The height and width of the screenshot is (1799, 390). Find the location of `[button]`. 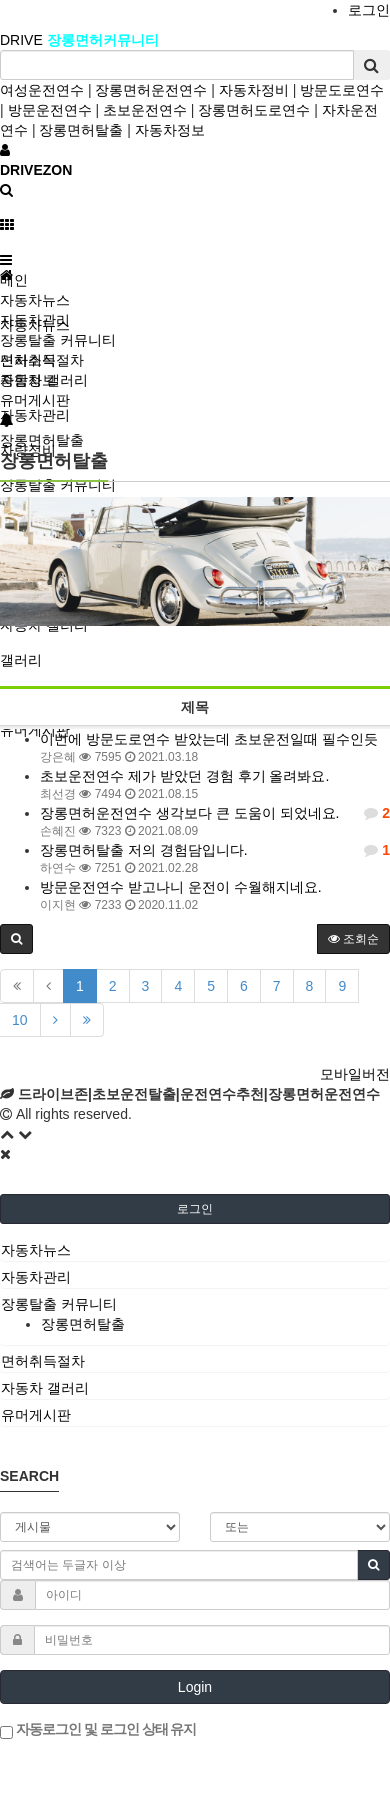

[button] is located at coordinates (16, 939).